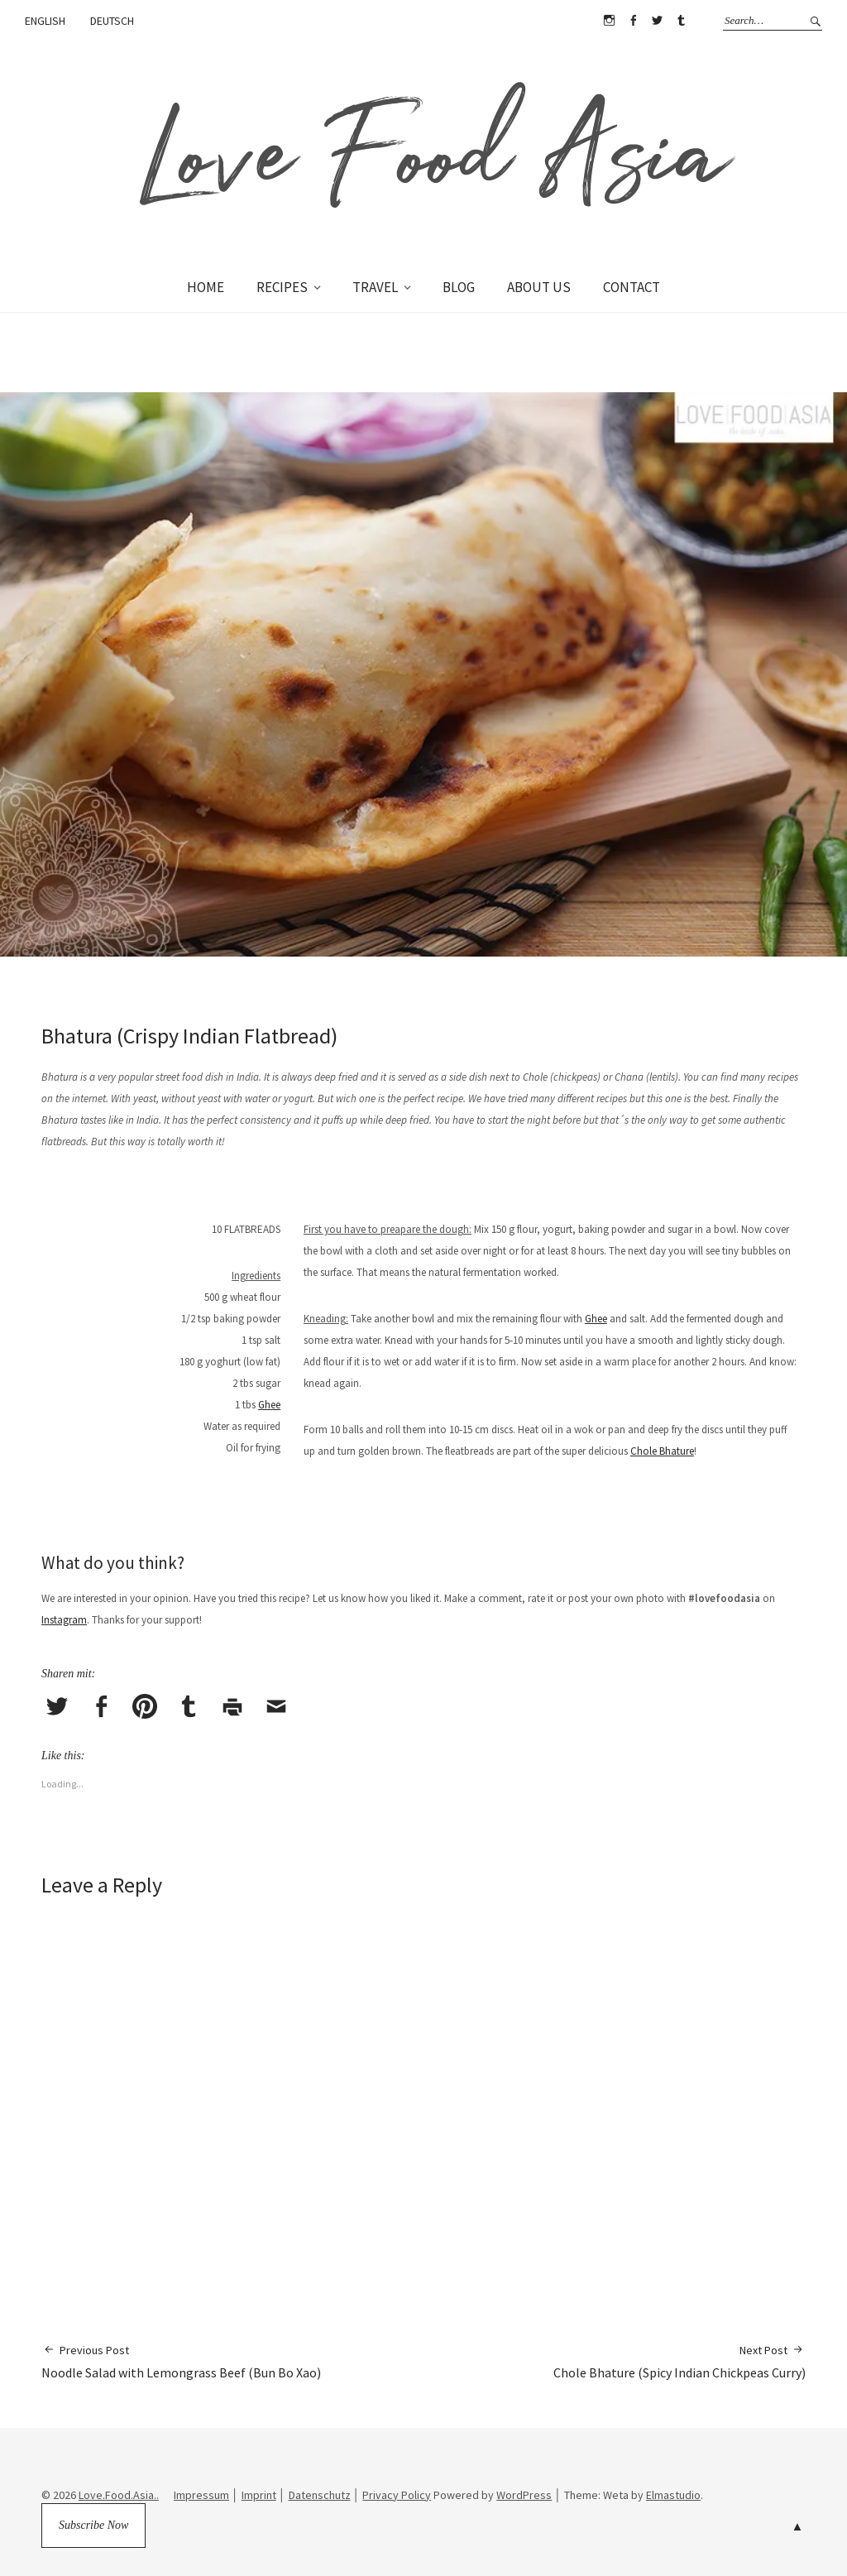 The height and width of the screenshot is (2576, 847). I want to click on Tumblr, so click(680, 20).